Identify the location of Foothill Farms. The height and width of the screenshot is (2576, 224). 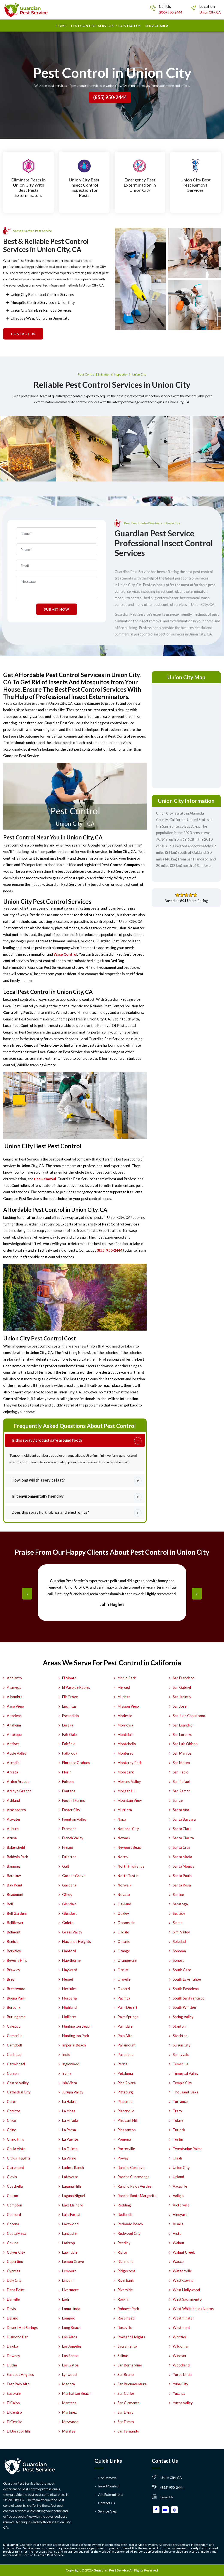
(73, 1800).